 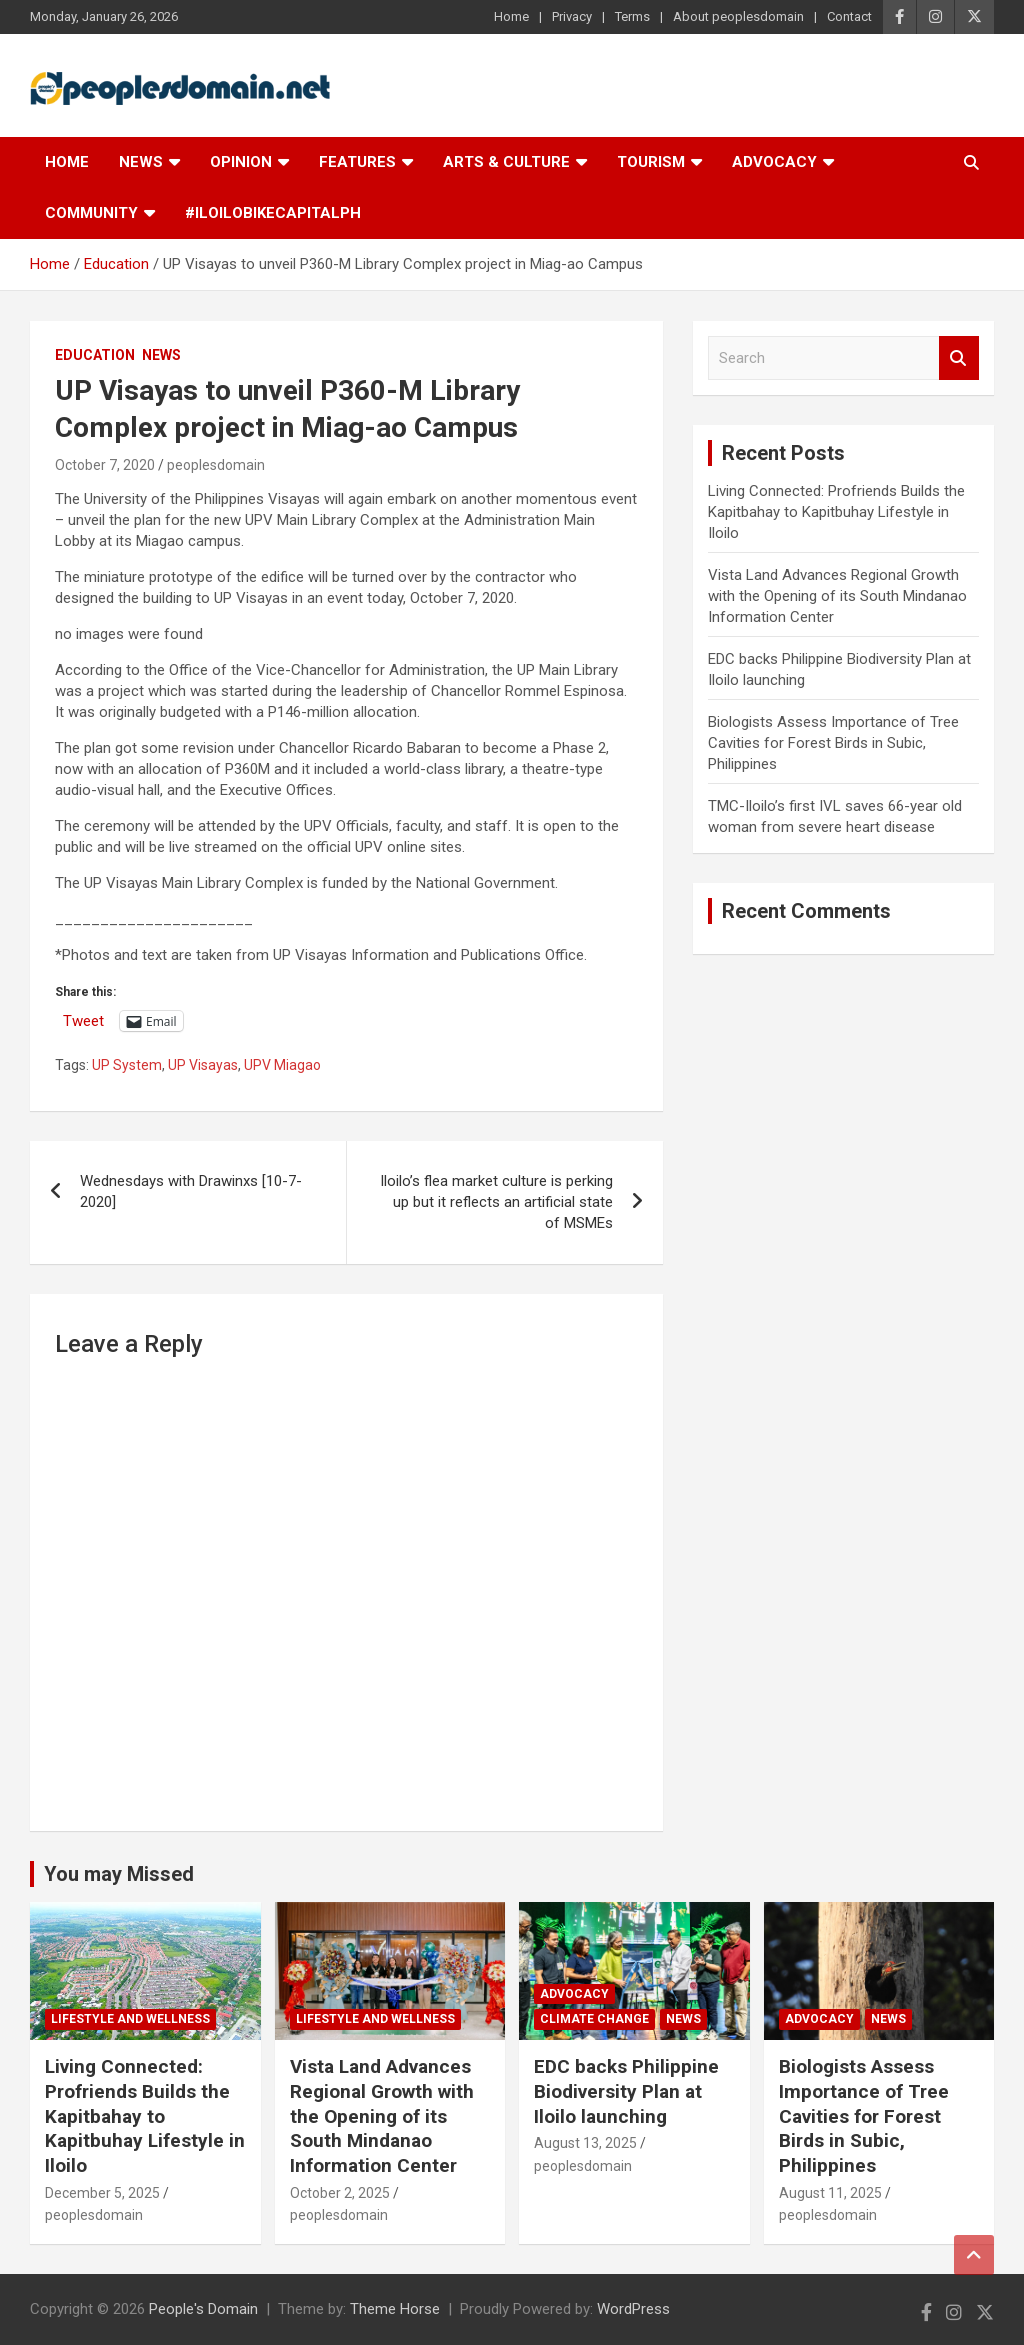 What do you see at coordinates (738, 16) in the screenshot?
I see `About peoplesdomain` at bounding box center [738, 16].